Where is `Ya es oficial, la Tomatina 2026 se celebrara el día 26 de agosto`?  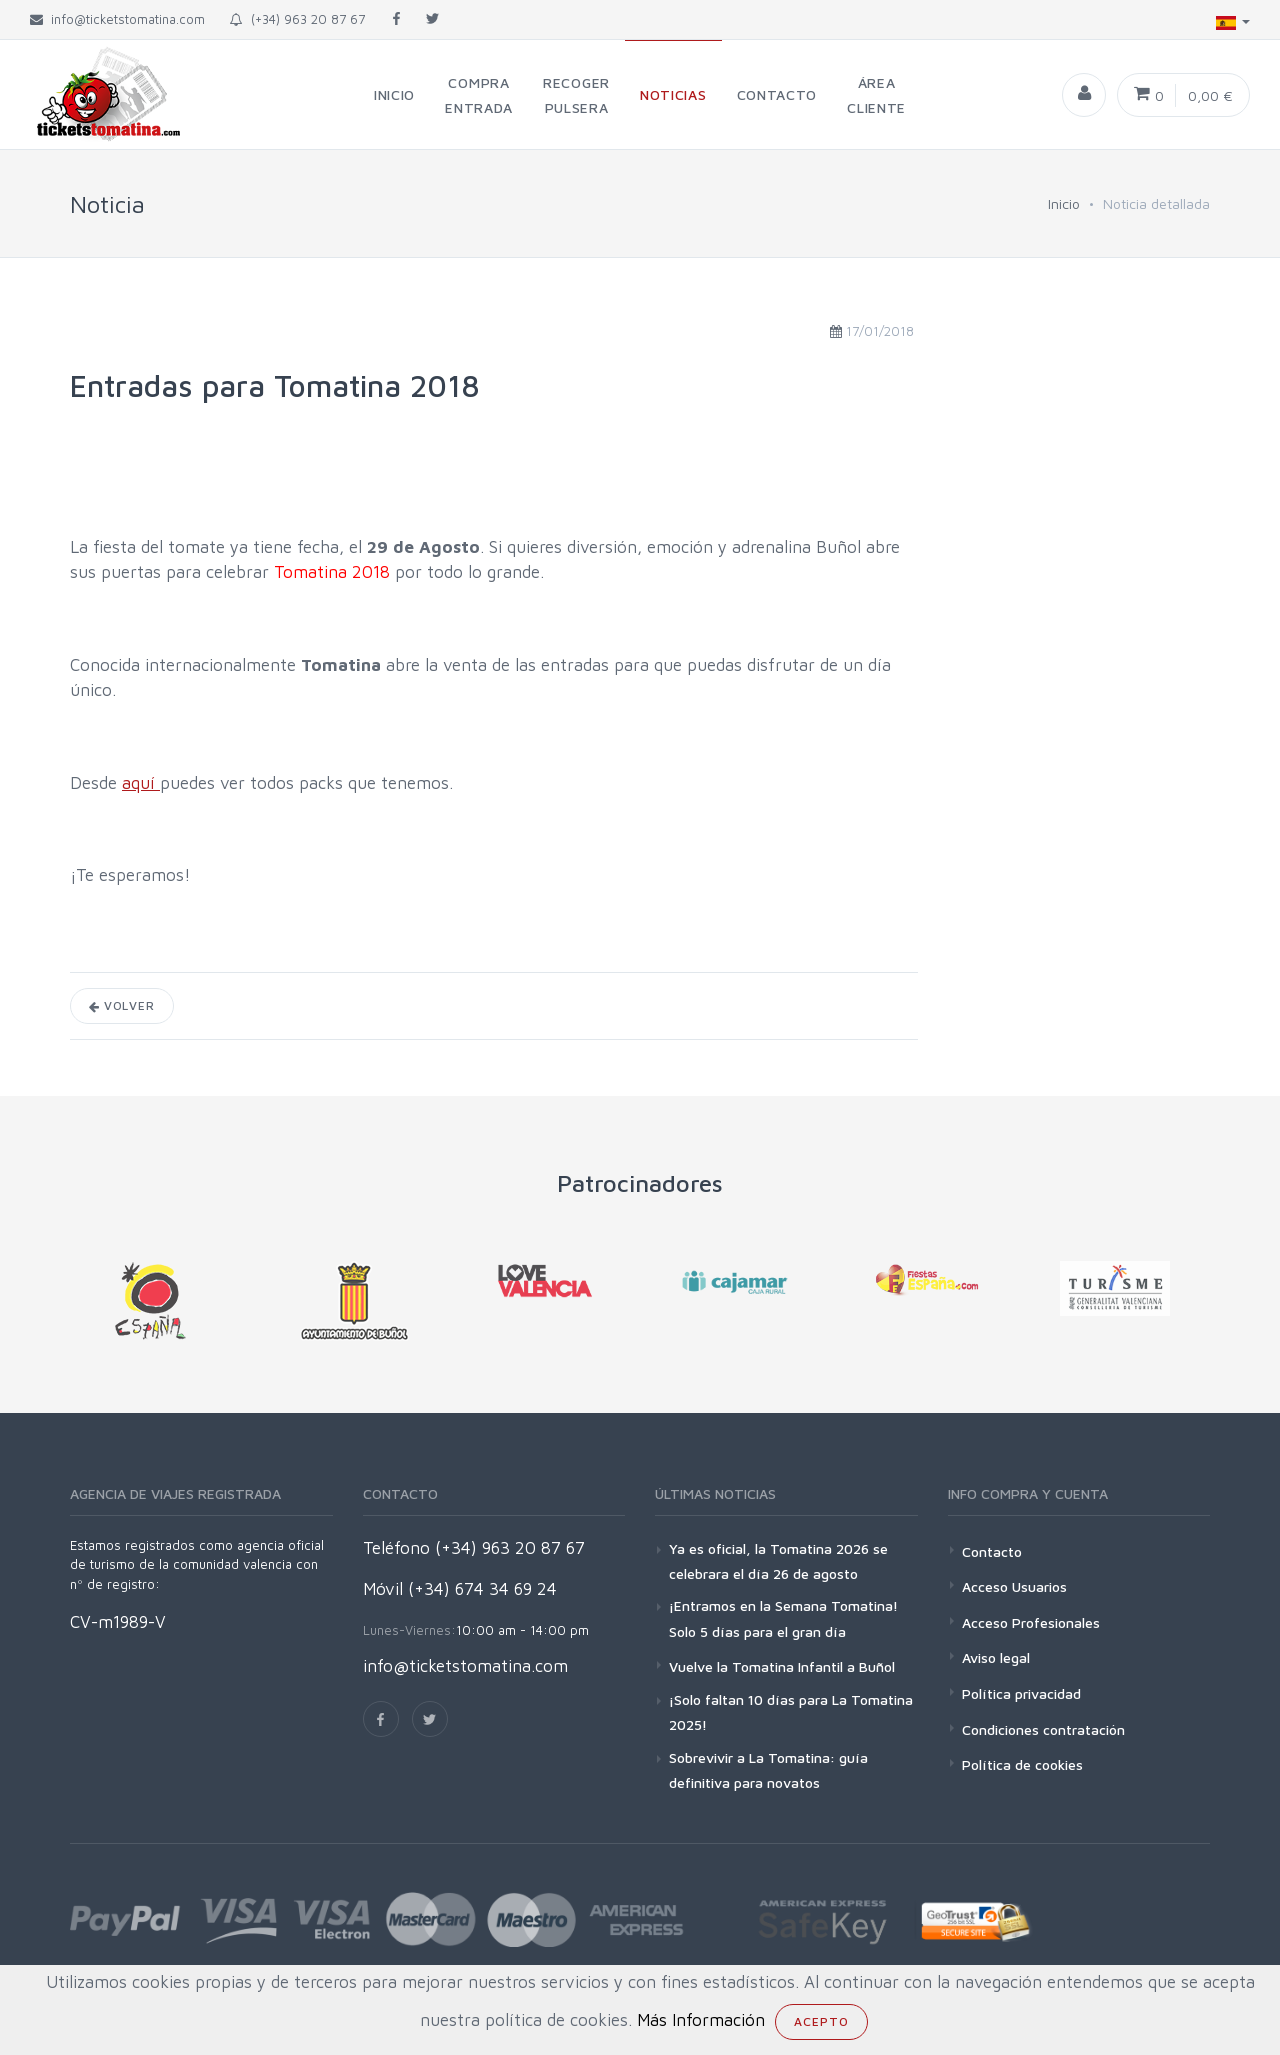 Ya es oficial, la Tomatina 2026 se celebrara el día 26 de agosto is located at coordinates (778, 1561).